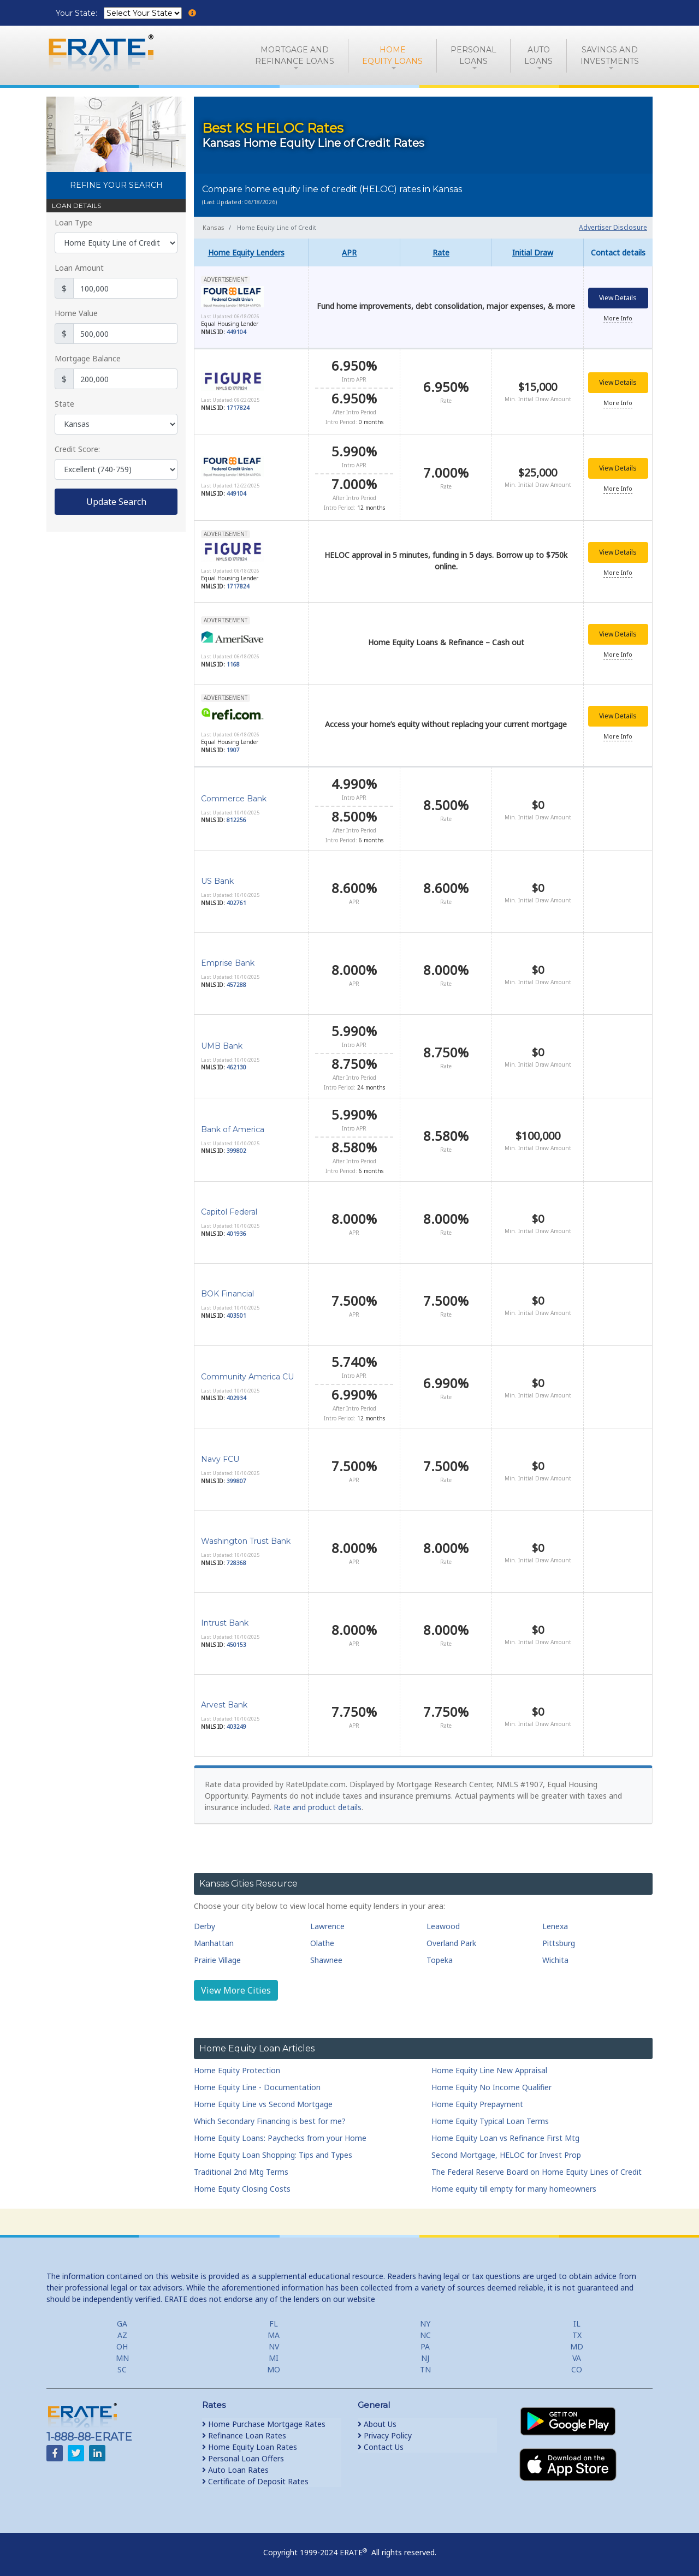 The height and width of the screenshot is (2576, 699). I want to click on Shawnee, so click(326, 1955).